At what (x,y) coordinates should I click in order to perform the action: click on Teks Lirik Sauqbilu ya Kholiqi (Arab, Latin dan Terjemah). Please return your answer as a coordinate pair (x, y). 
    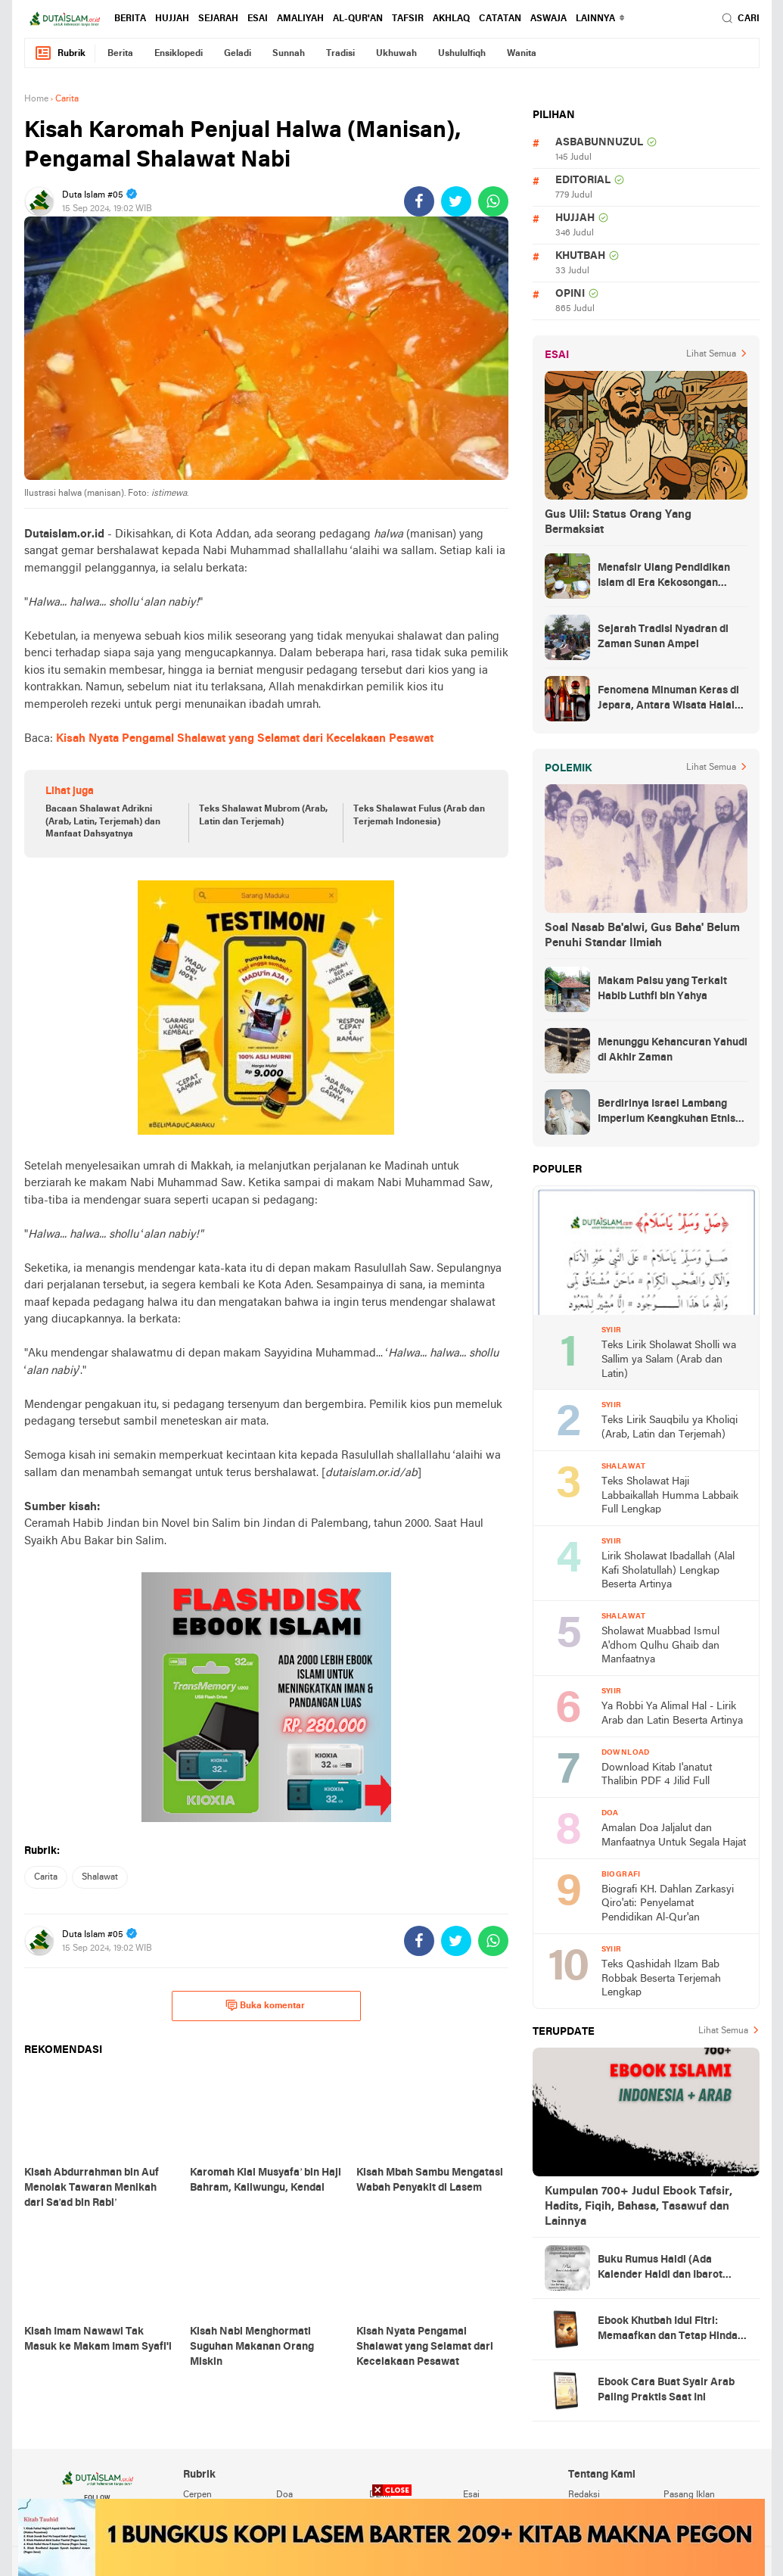
    Looking at the image, I should click on (669, 1428).